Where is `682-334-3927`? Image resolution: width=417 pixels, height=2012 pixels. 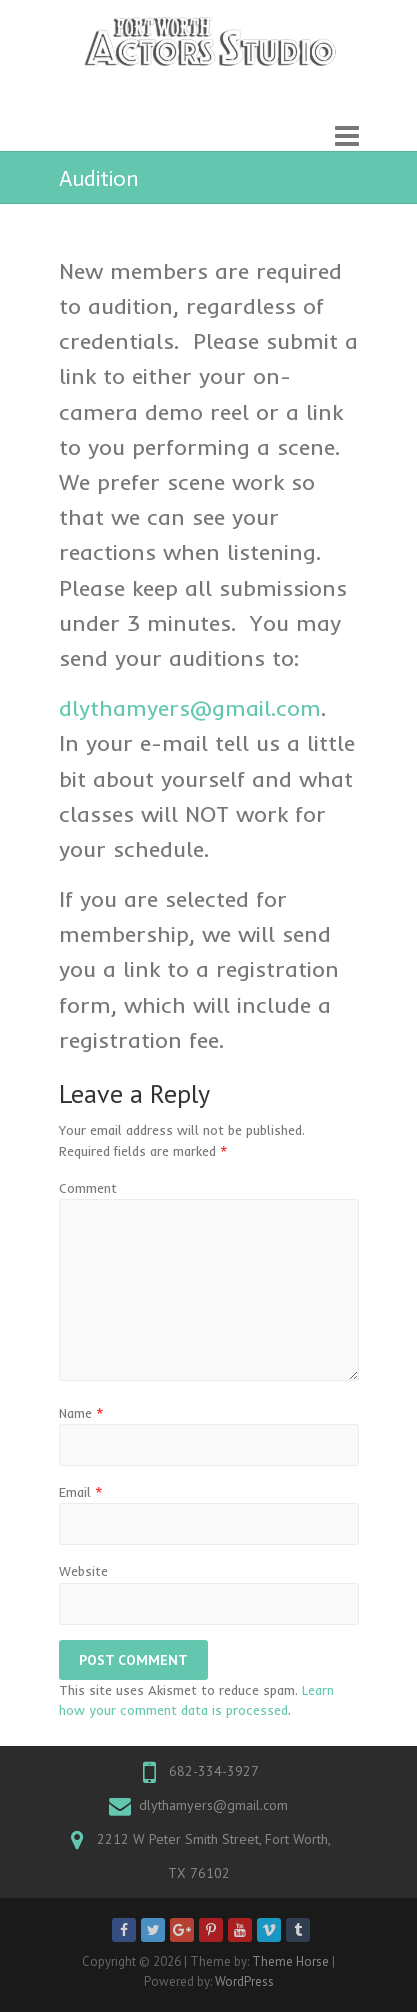
682-334-3927 is located at coordinates (214, 1771).